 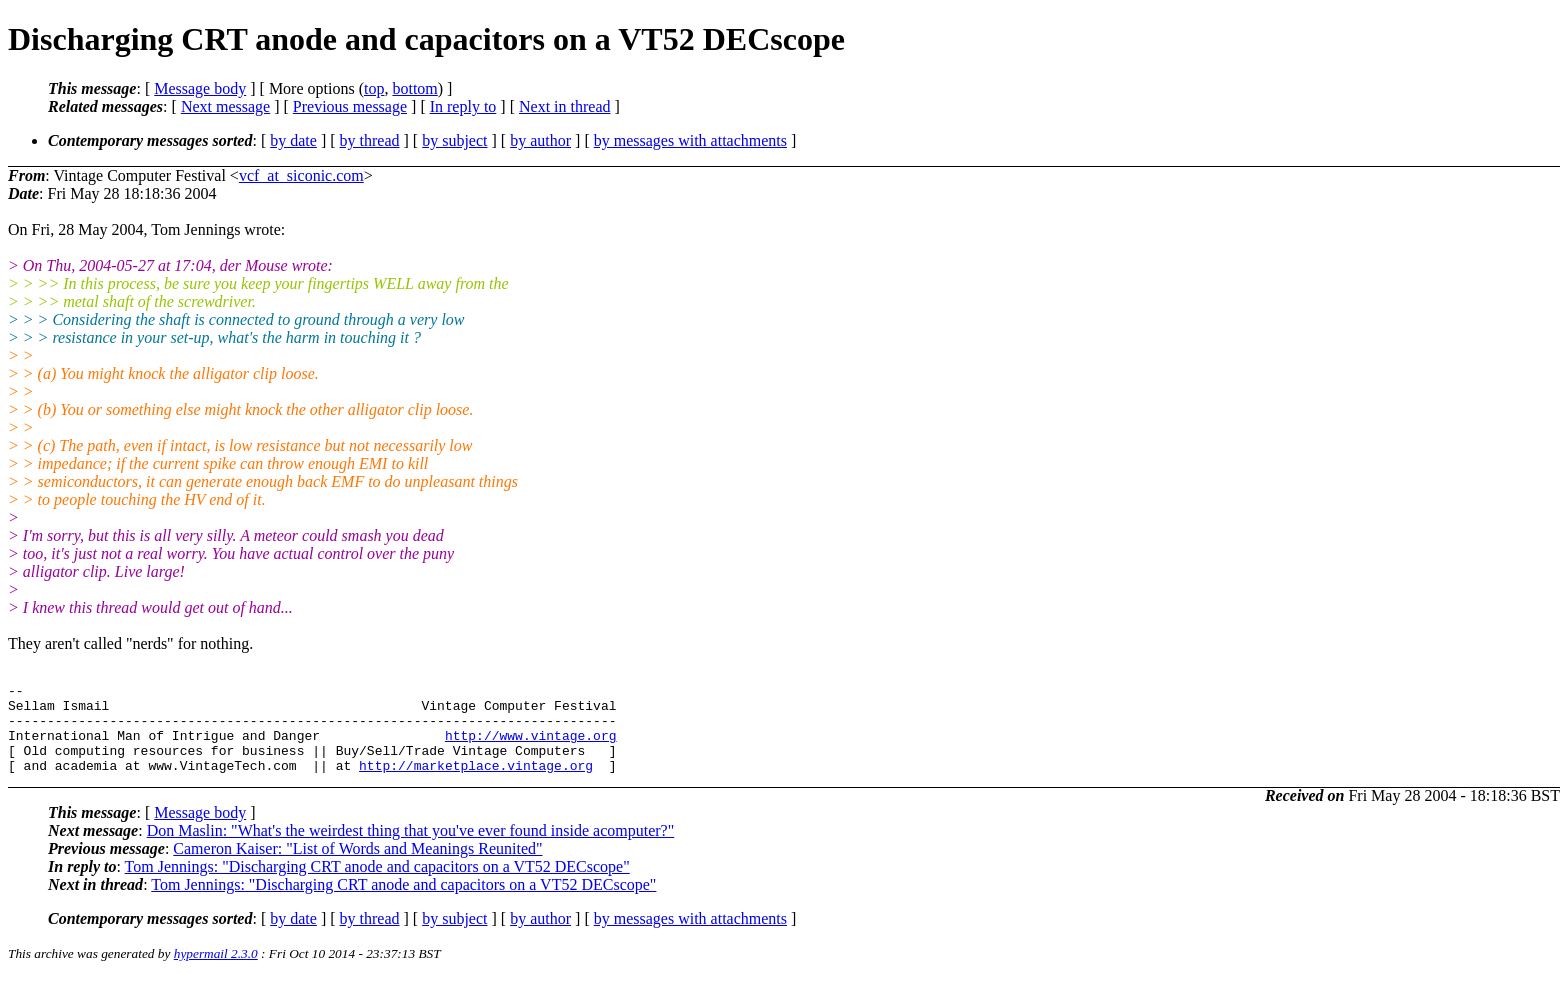 What do you see at coordinates (411, 848) in the screenshot?
I see `Don Maslin: "What's the weirdest thing that you've ever found inside acomputer?"` at bounding box center [411, 848].